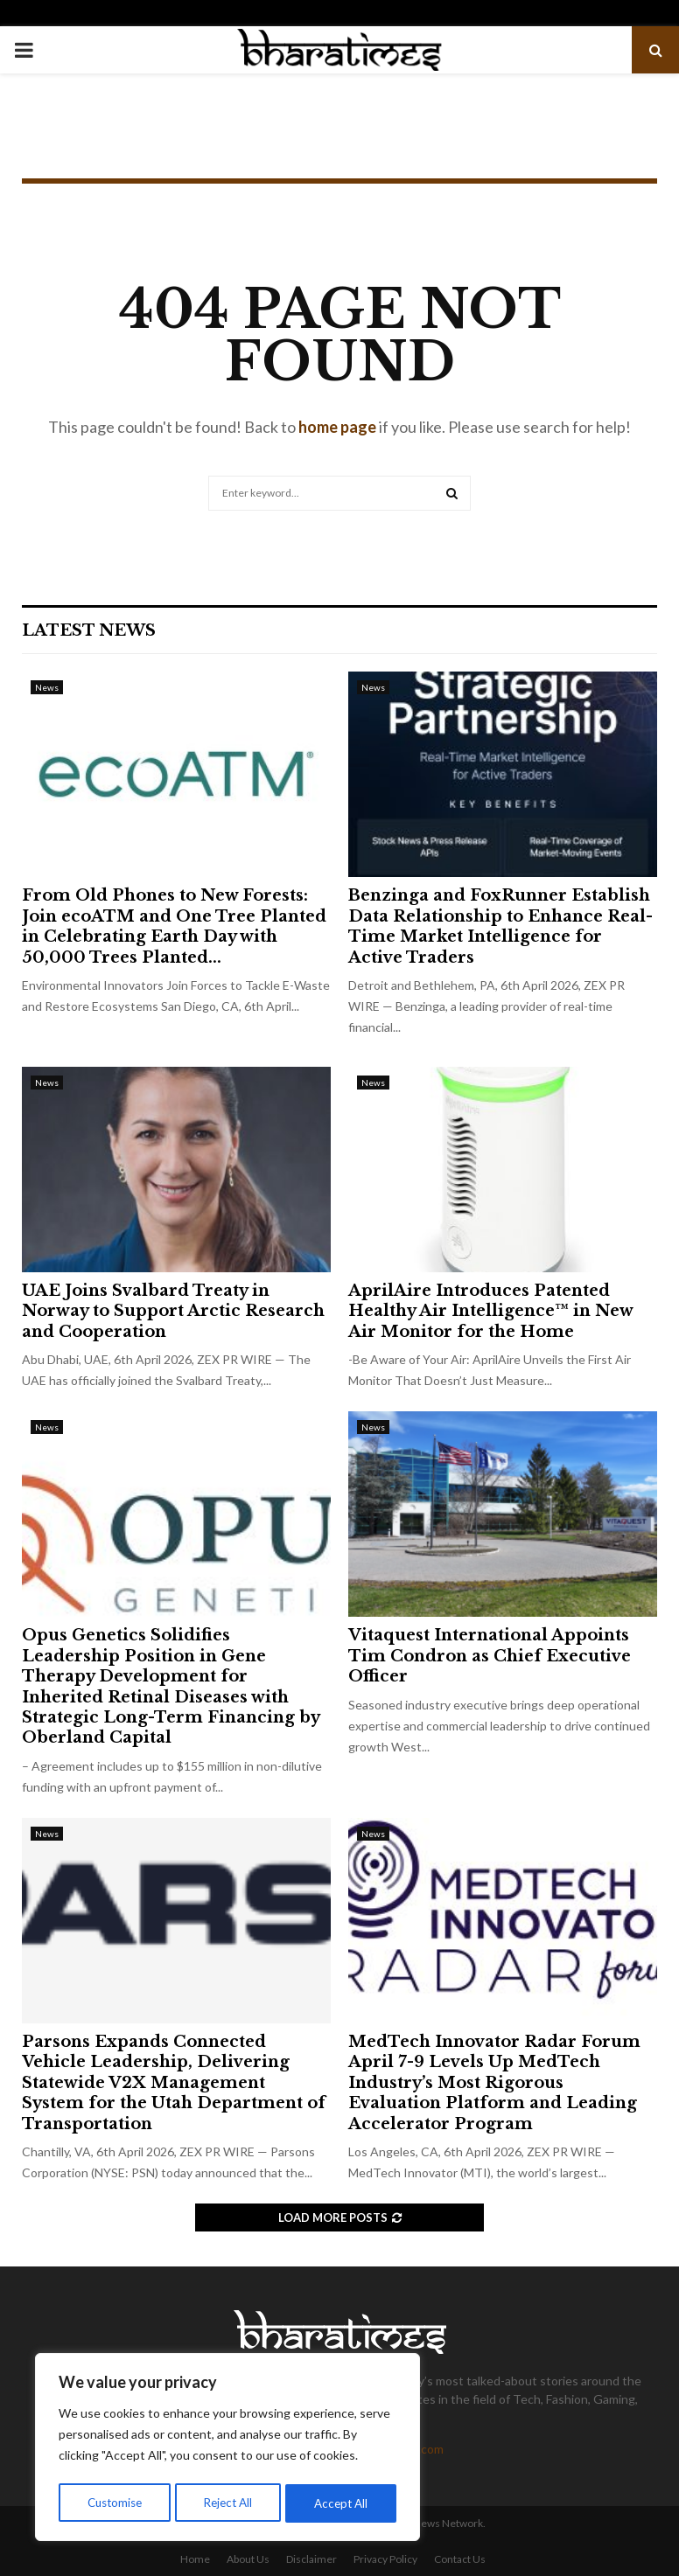  What do you see at coordinates (500, 926) in the screenshot?
I see `Benzinga and FoxRunner Establish Data Relationship to Enhance Real-Time Market Intelligence for Active Traders` at bounding box center [500, 926].